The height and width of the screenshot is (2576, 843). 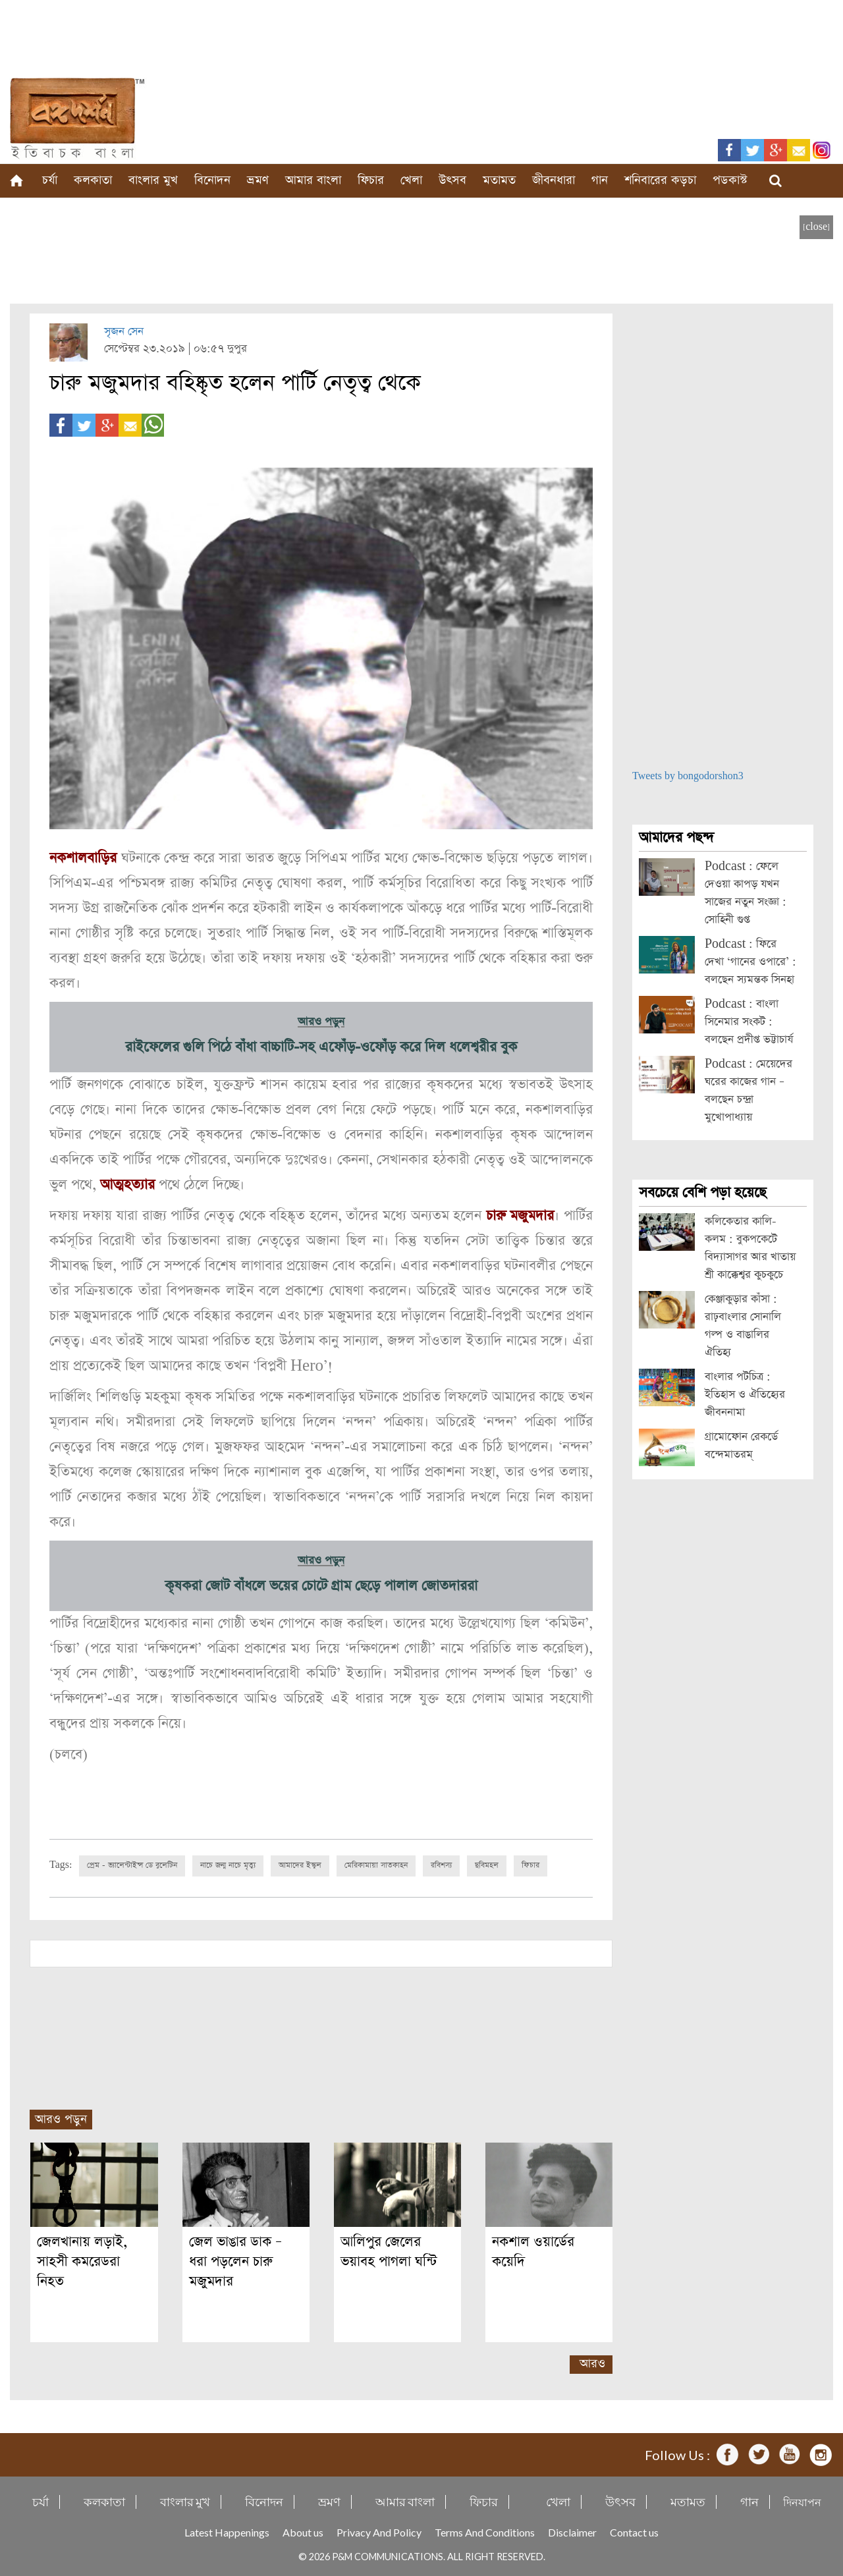 I want to click on আরও, so click(x=592, y=2363).